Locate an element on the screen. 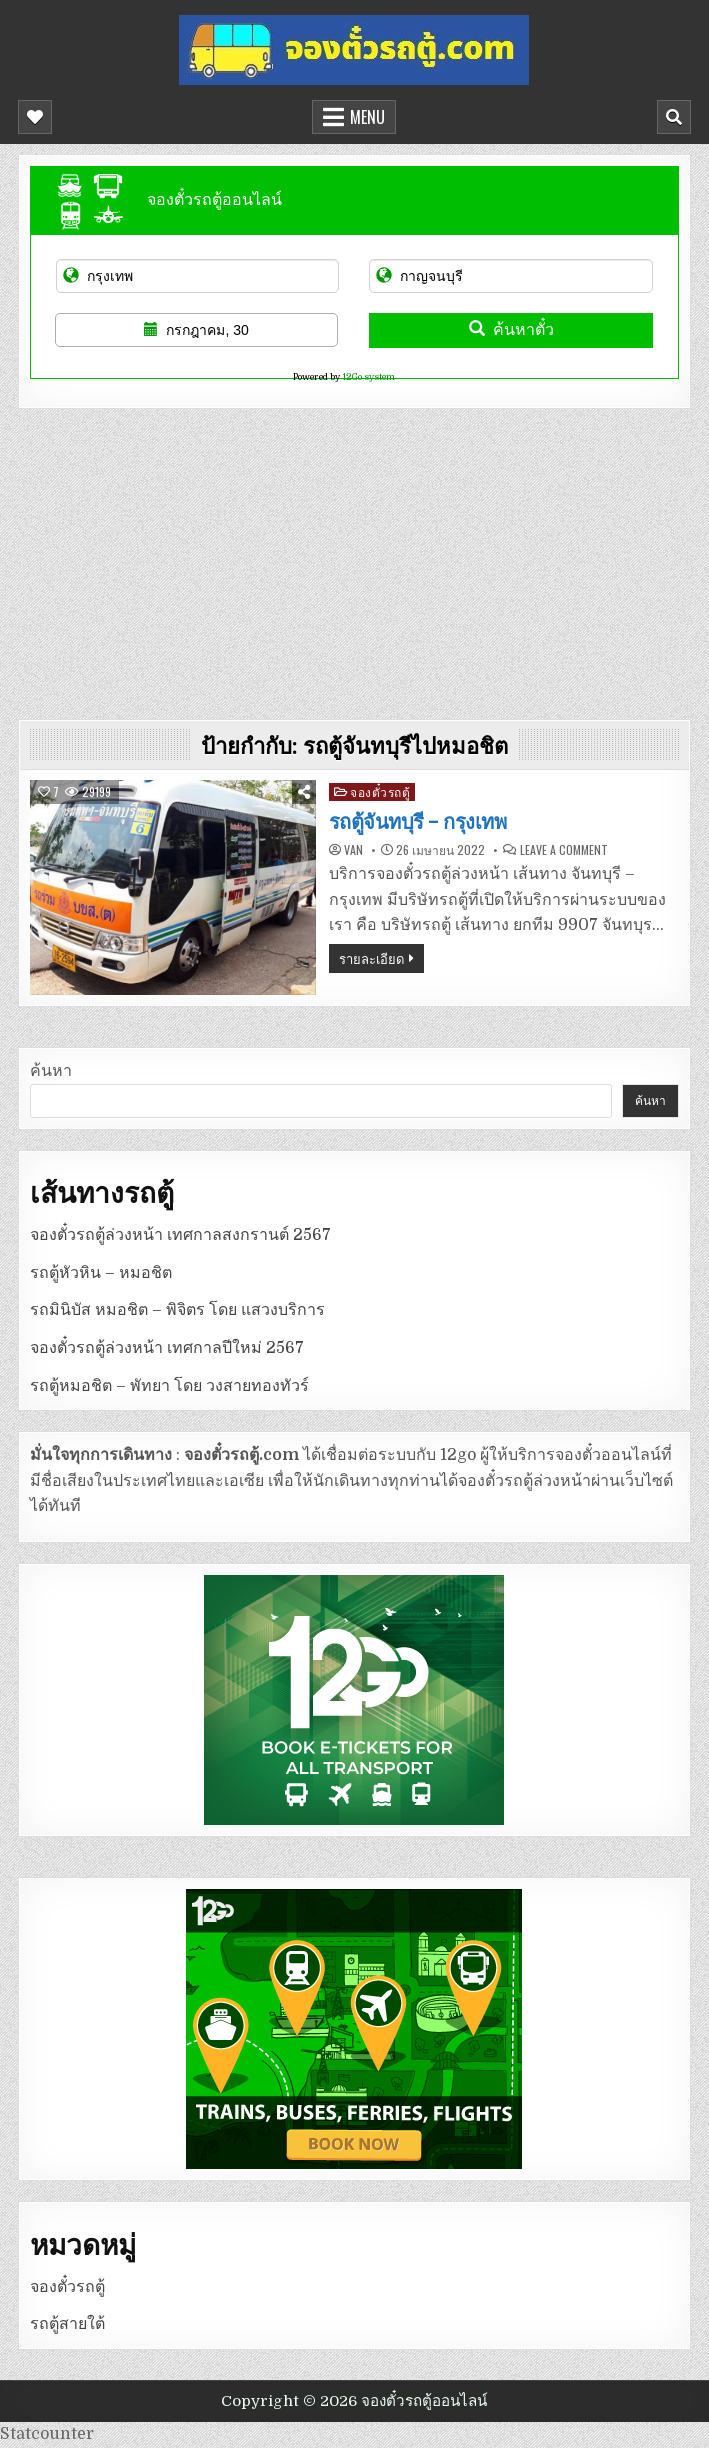 This screenshot has height=2448, width=709. จองตั๋วรถตู้ล่วงหน้า เทศกาลสงกรานต์ 2567 is located at coordinates (180, 1235).